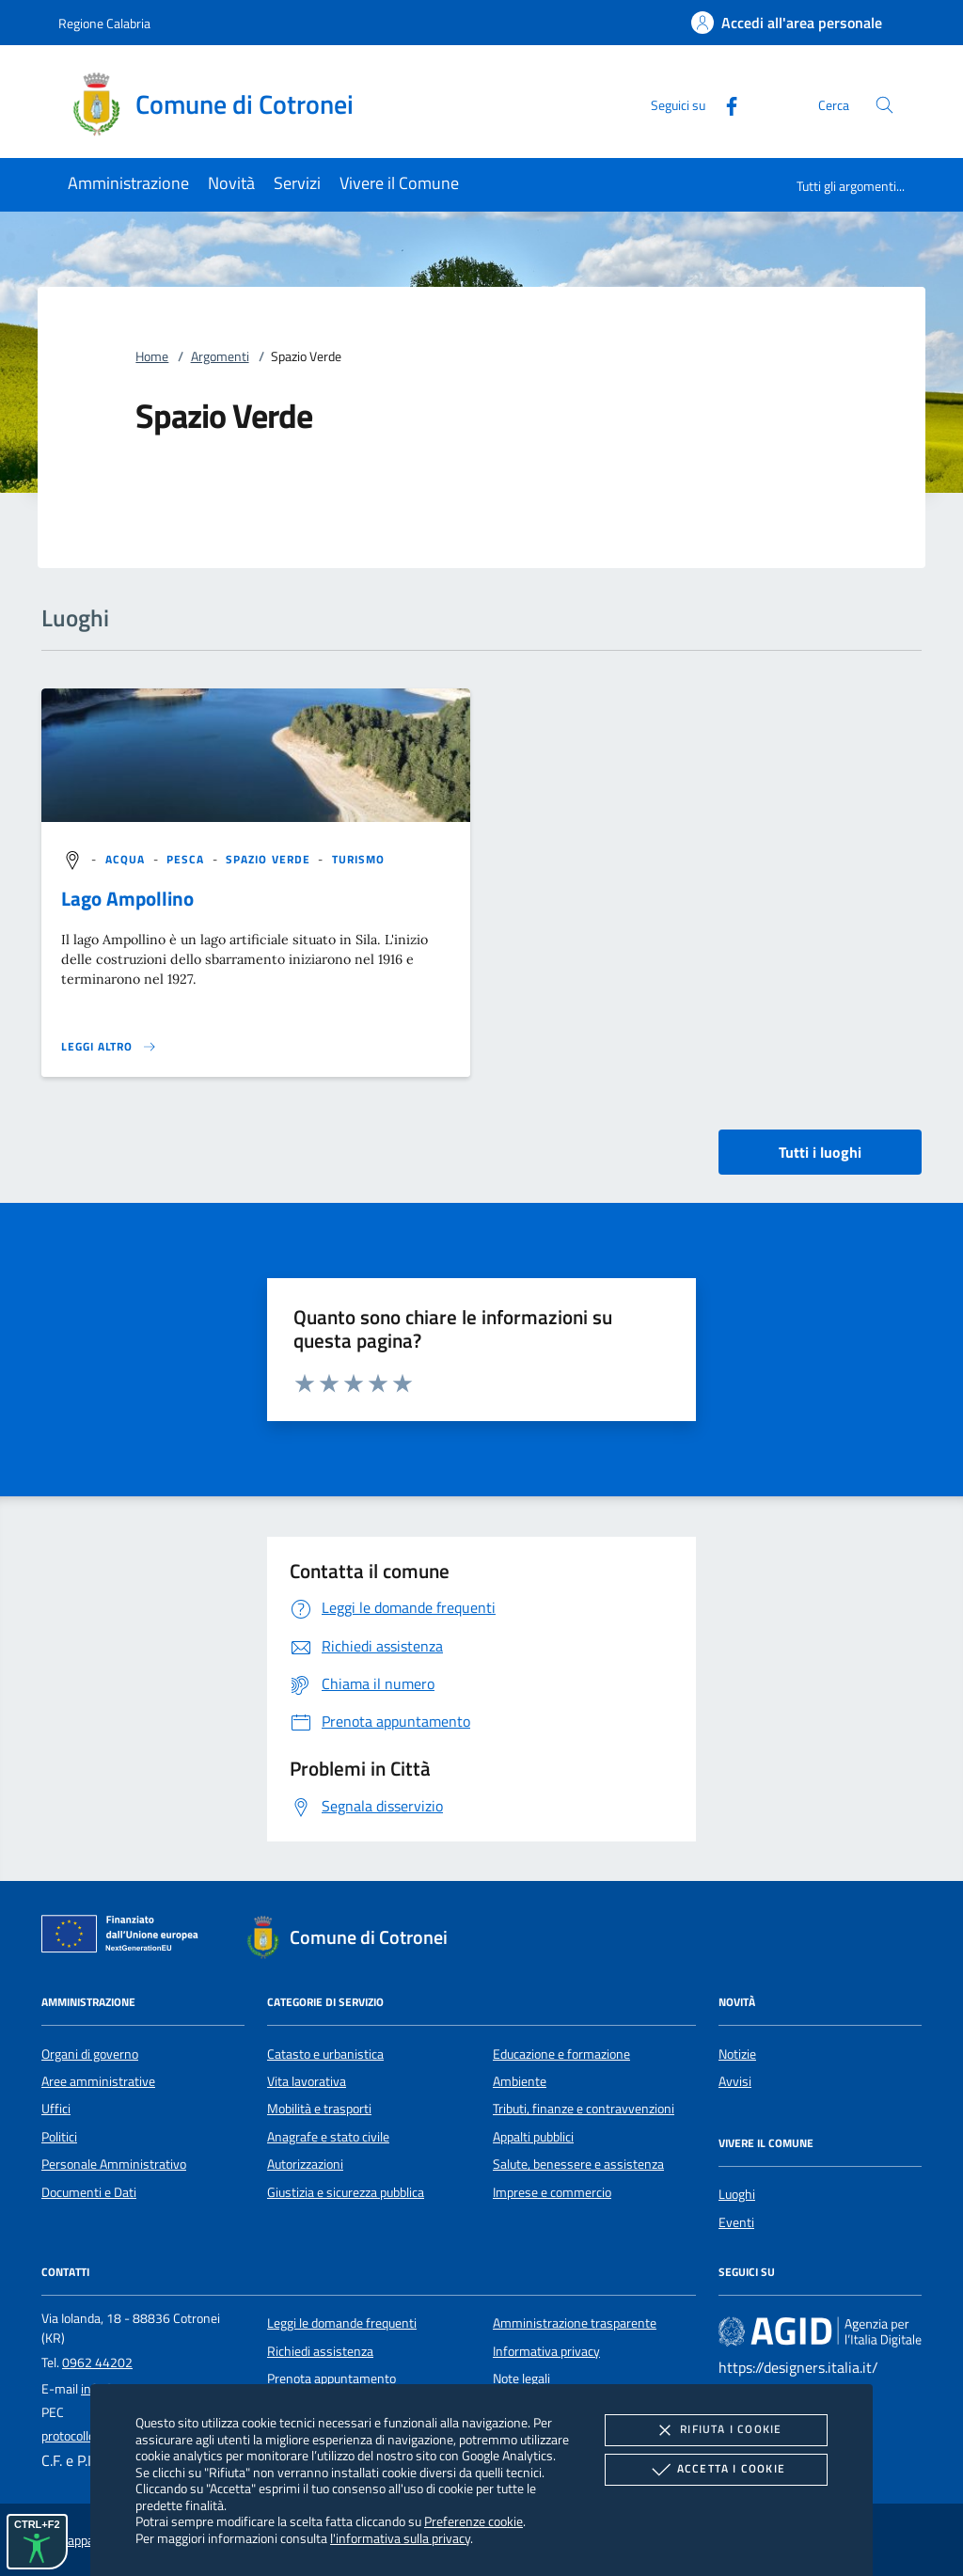  What do you see at coordinates (127, 898) in the screenshot?
I see `Lago Ampollino` at bounding box center [127, 898].